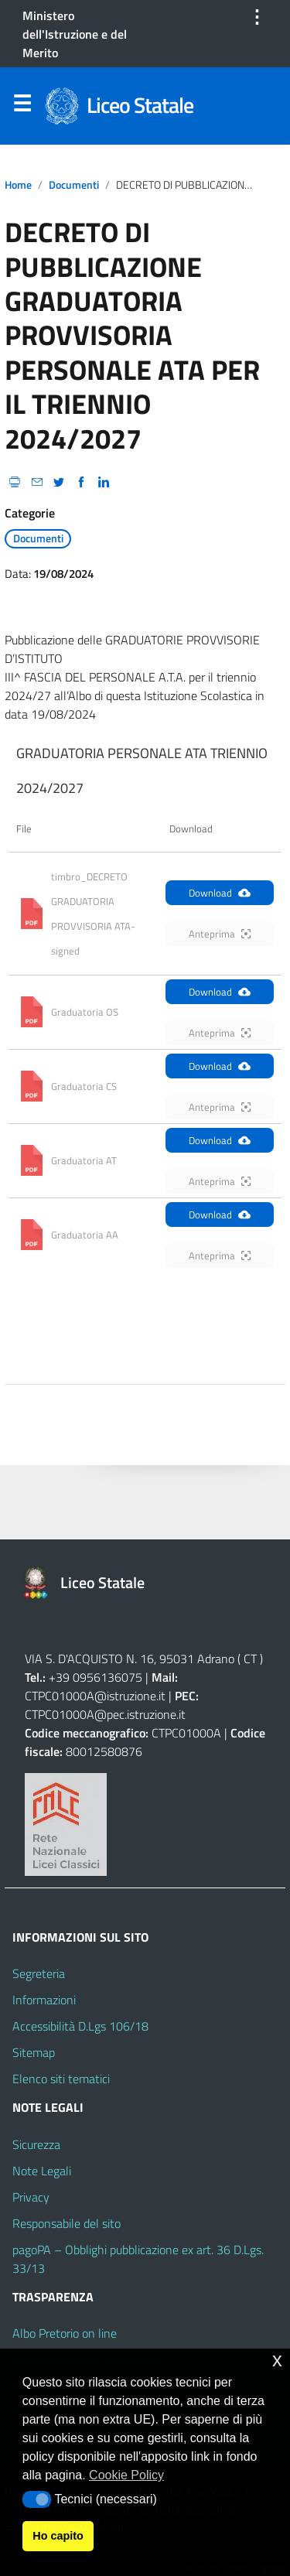 Image resolution: width=290 pixels, height=2576 pixels. I want to click on Documenti, so click(74, 184).